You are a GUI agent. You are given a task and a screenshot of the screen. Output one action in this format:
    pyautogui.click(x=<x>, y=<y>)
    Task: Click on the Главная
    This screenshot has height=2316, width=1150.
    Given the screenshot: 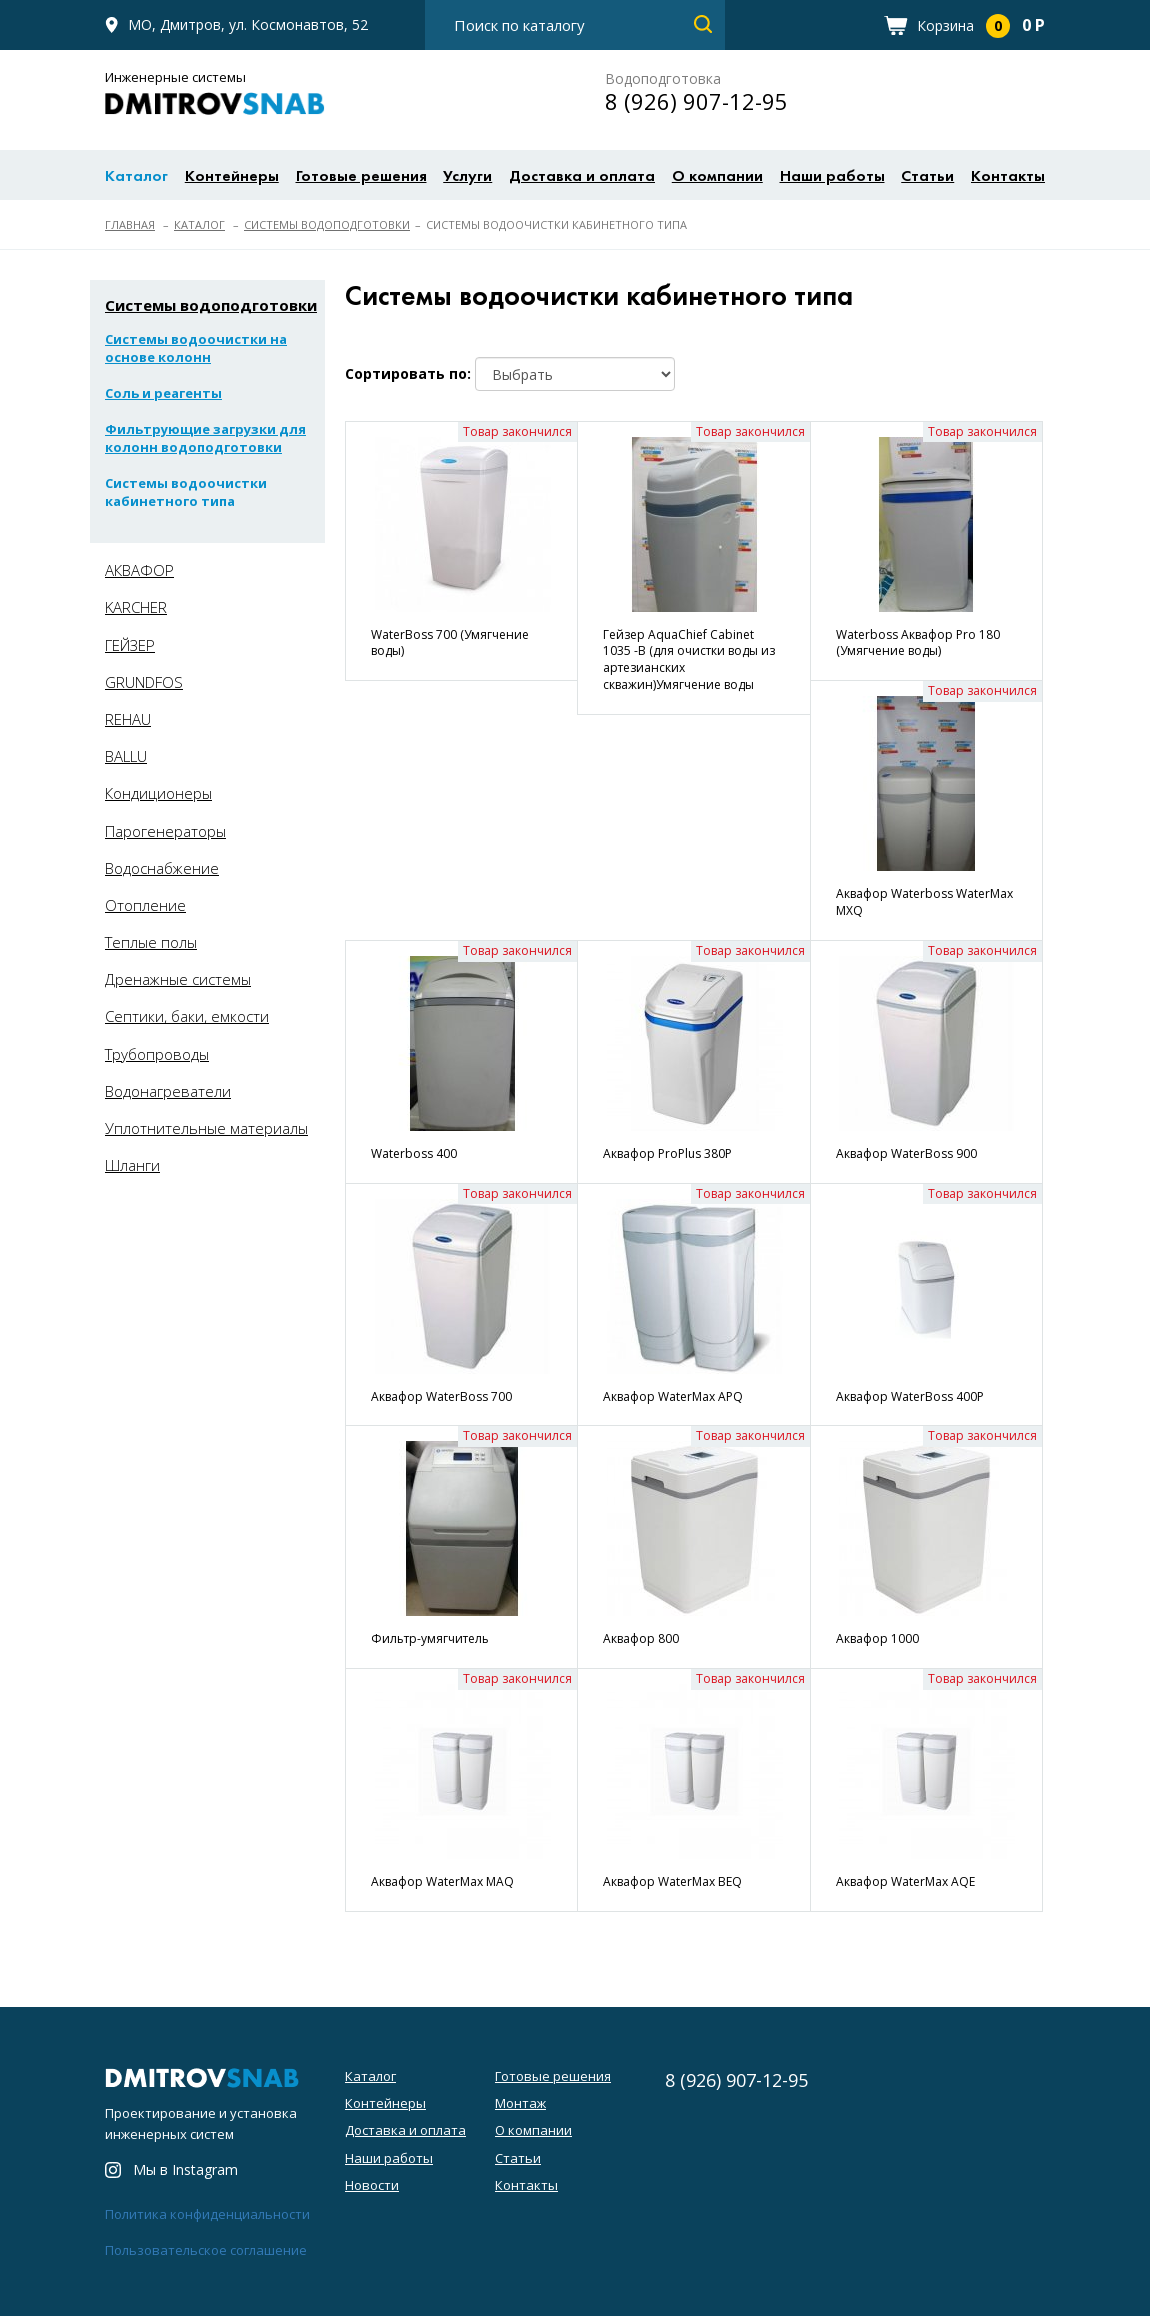 What is the action you would take?
    pyautogui.click(x=130, y=224)
    